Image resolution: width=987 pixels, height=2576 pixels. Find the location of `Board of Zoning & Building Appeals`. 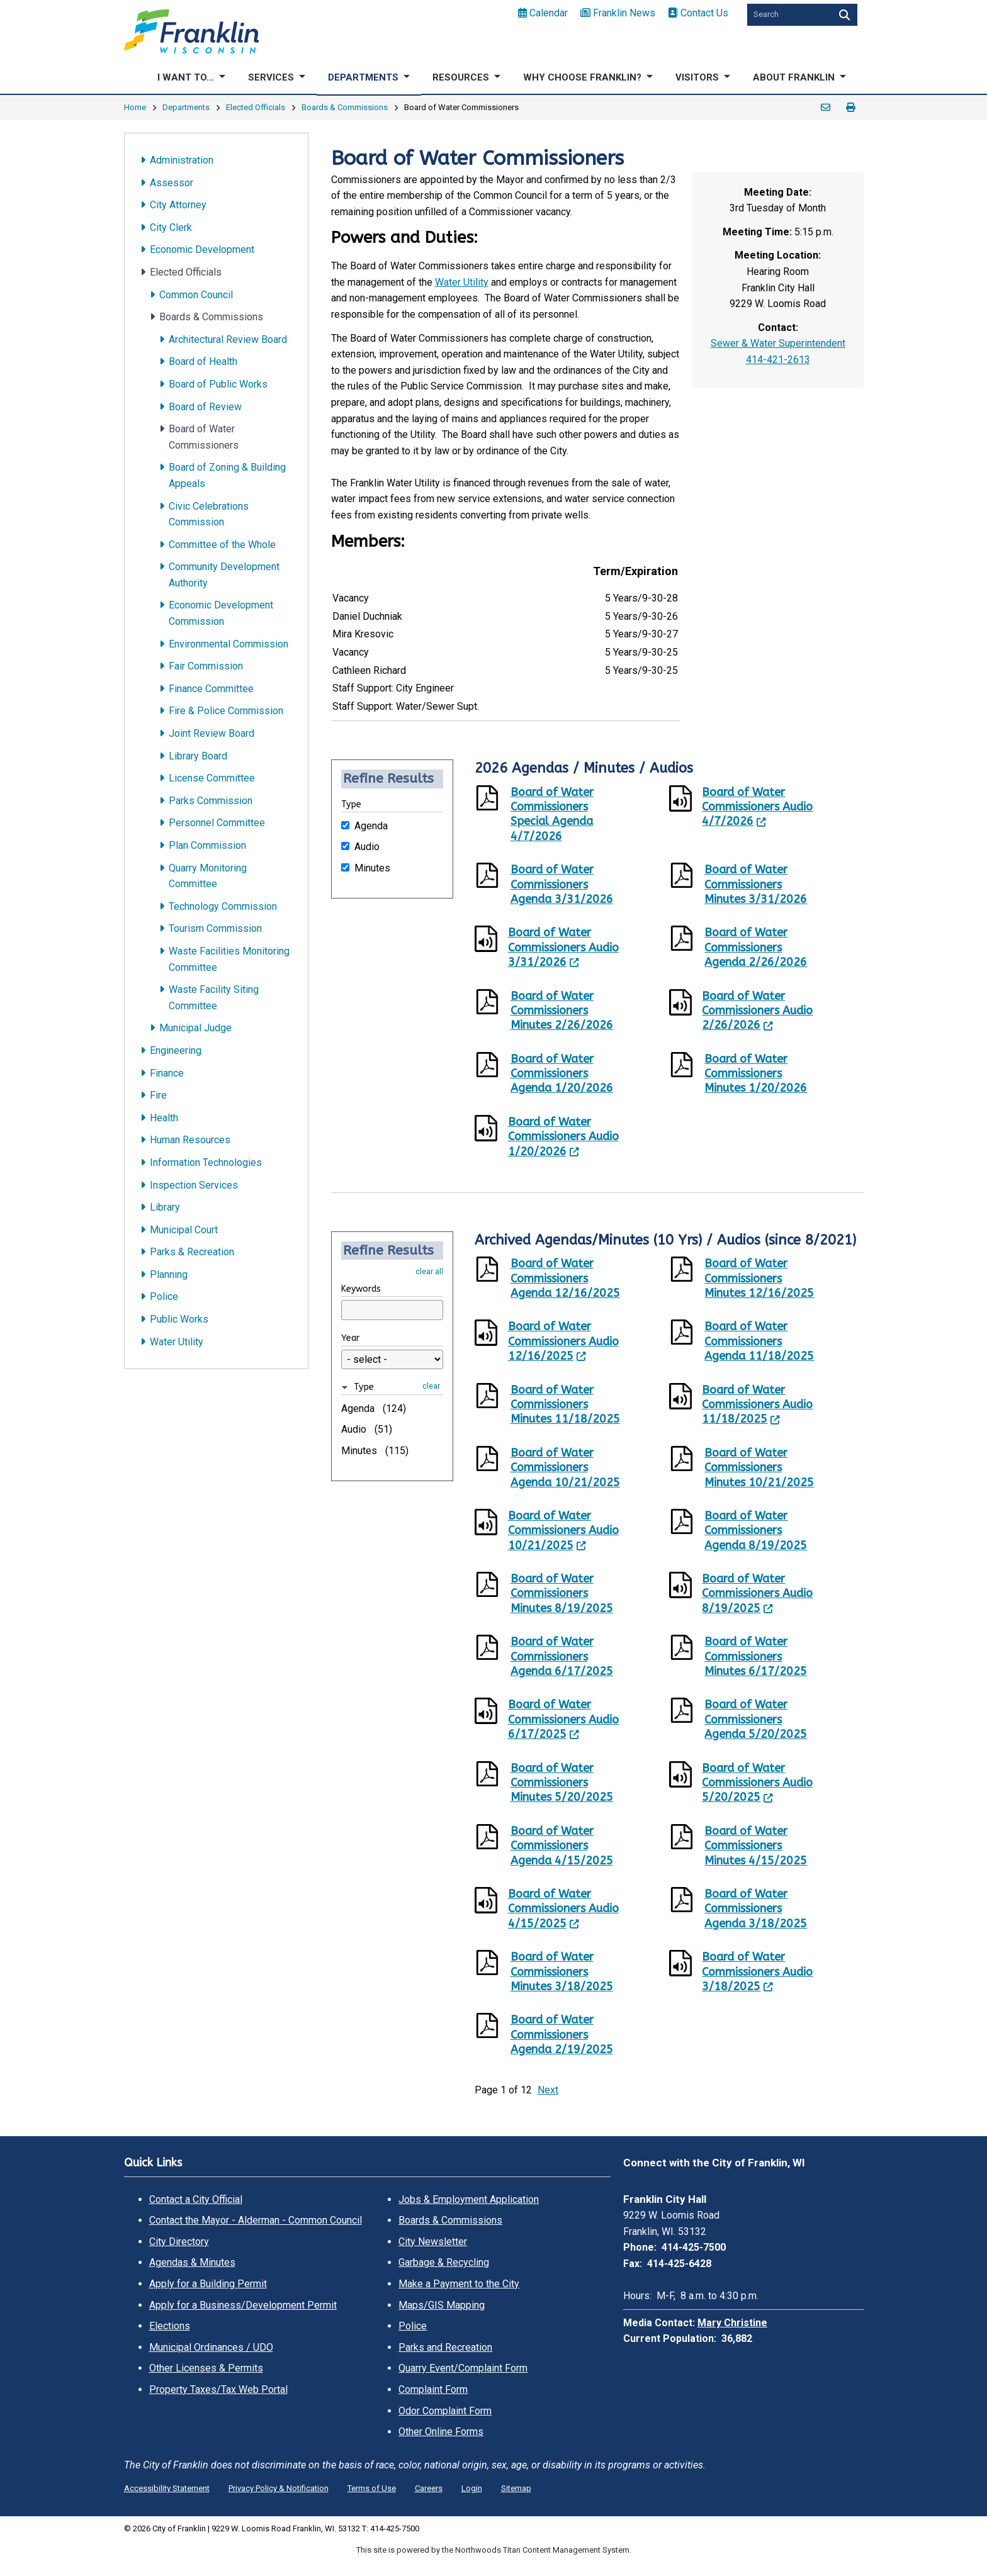

Board of Zoning & Building Appeals is located at coordinates (227, 475).